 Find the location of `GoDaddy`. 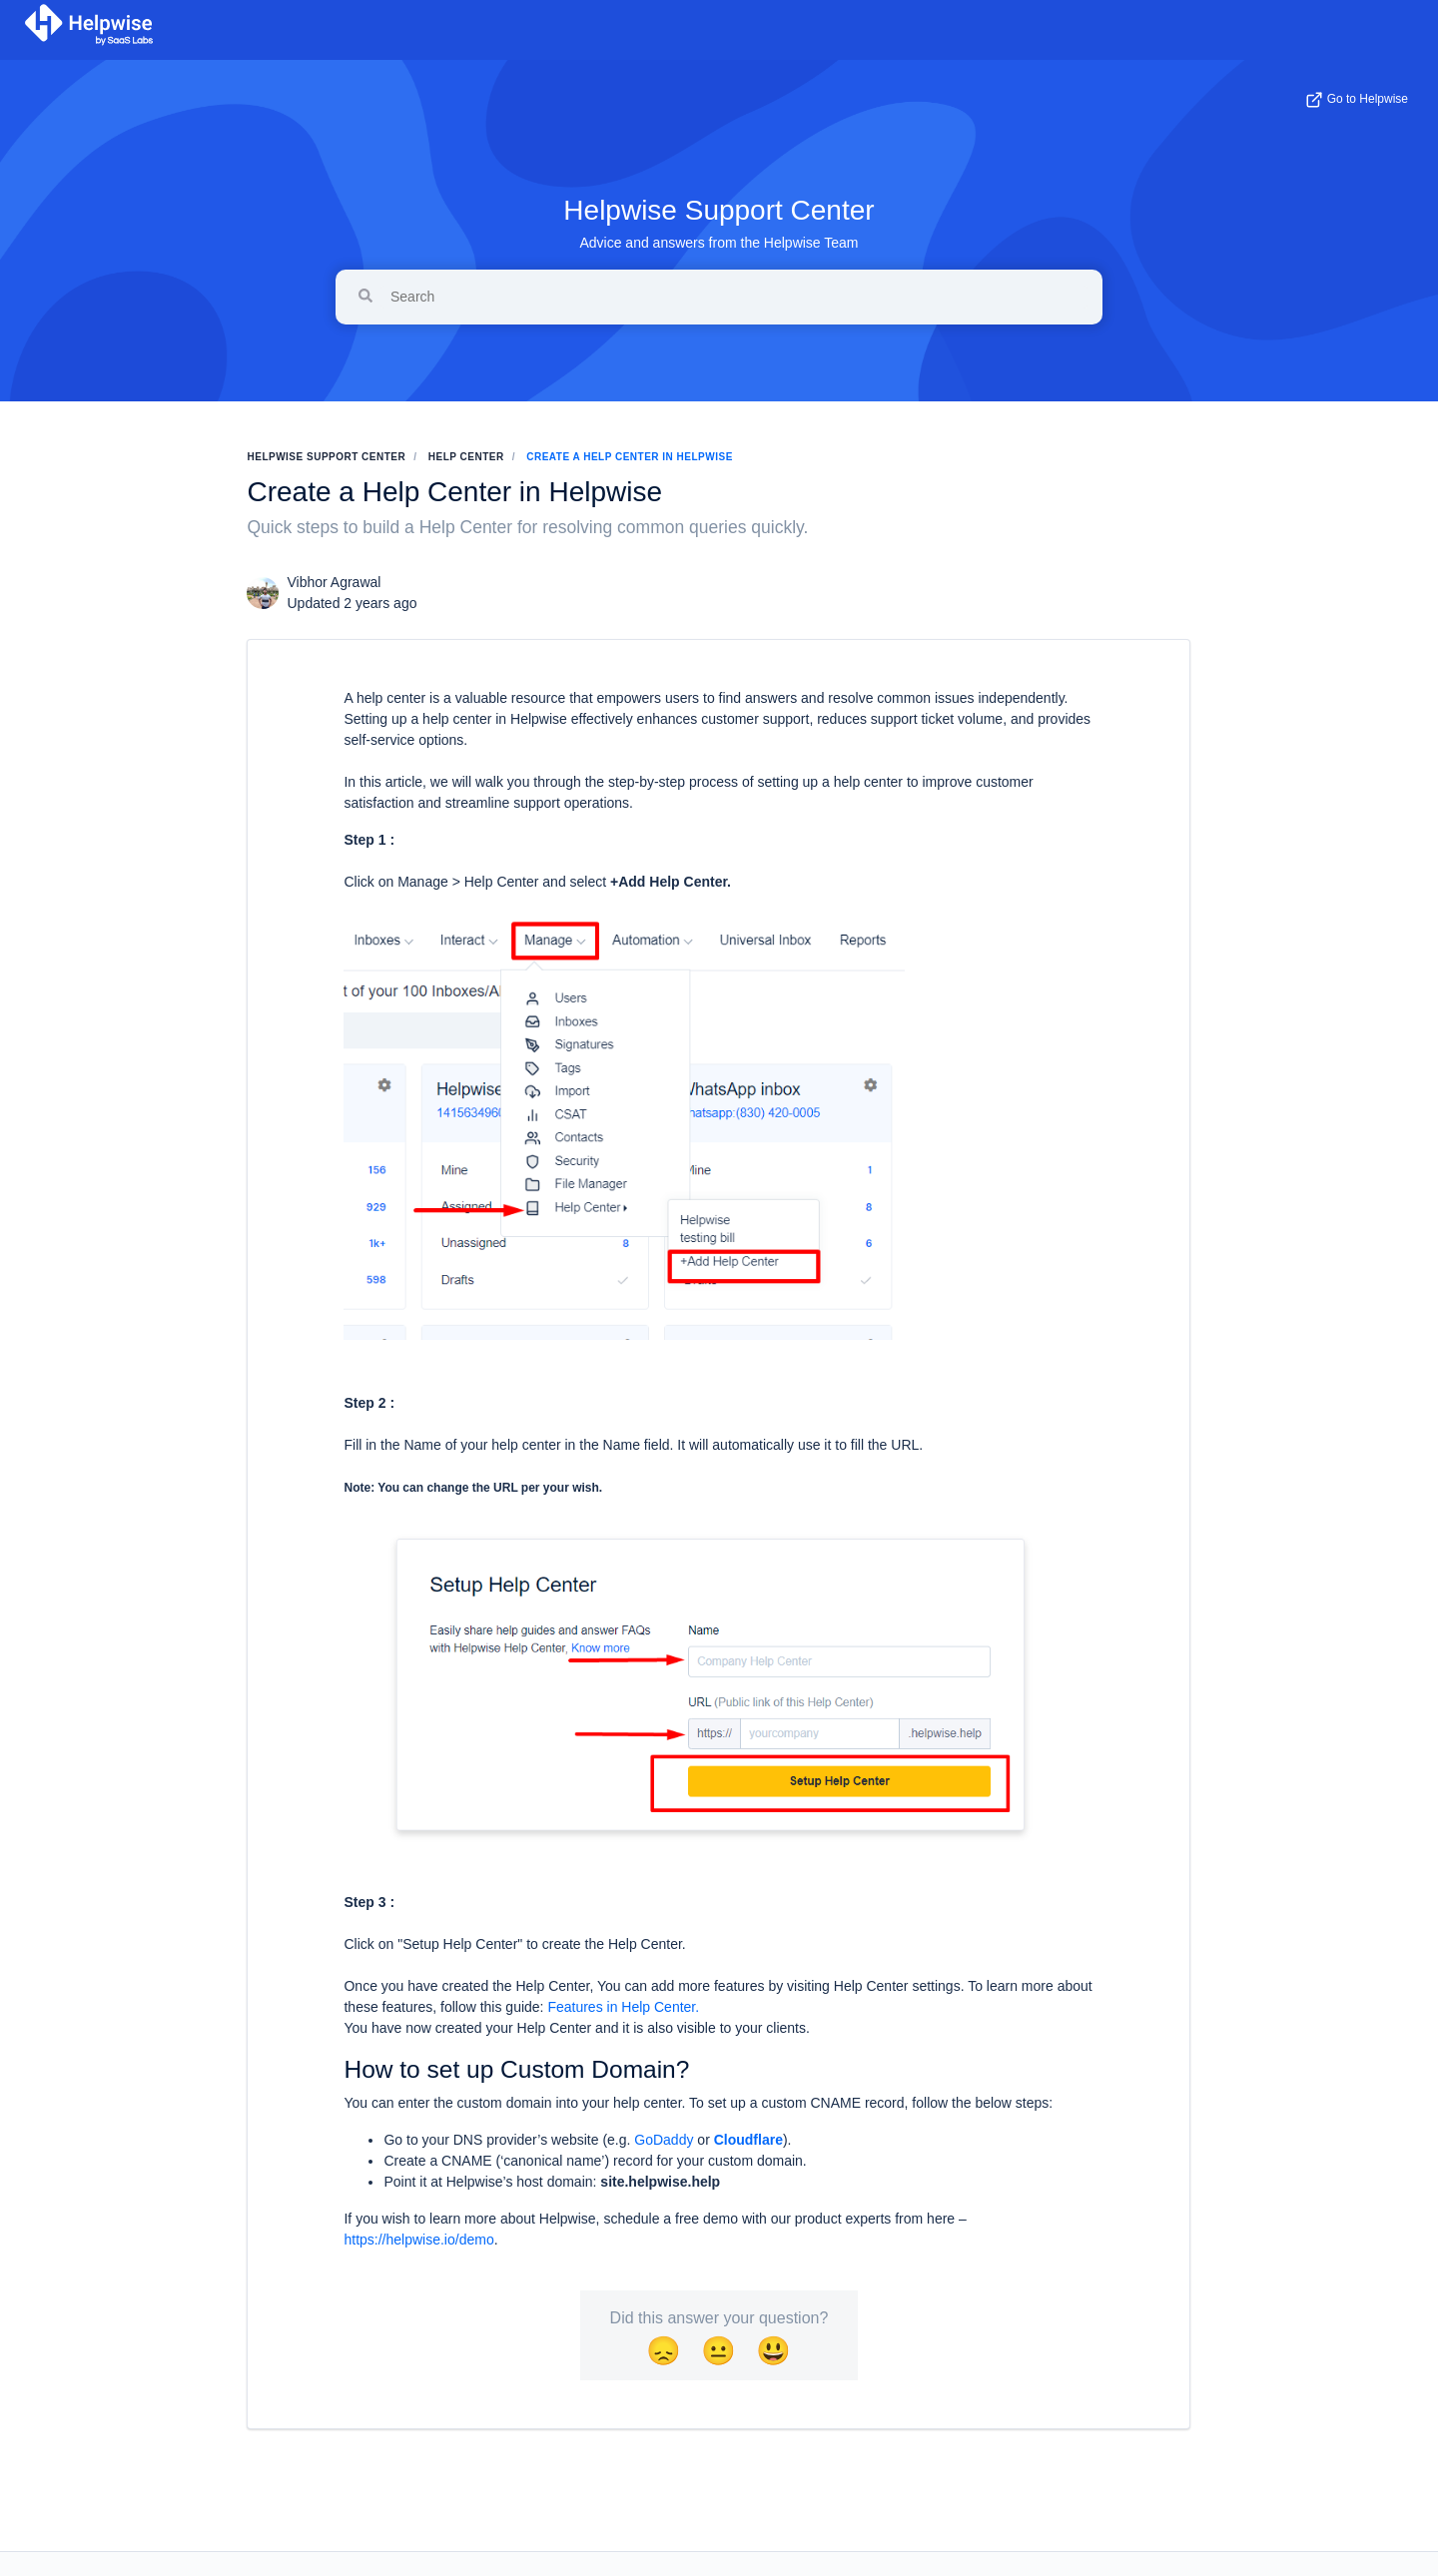

GoDaddy is located at coordinates (663, 2140).